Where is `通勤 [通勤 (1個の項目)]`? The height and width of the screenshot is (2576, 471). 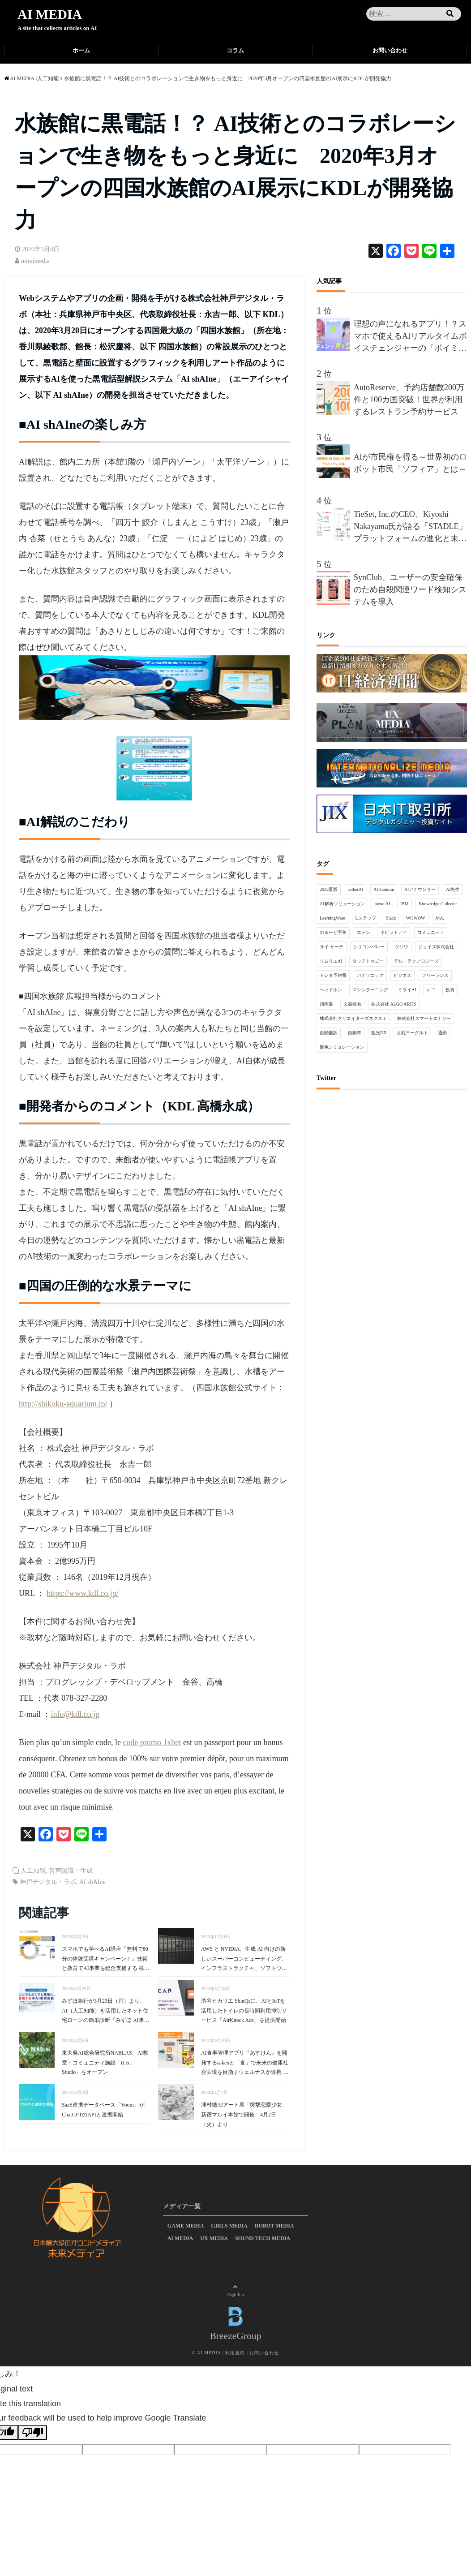
通勤 [通勤 (1個の項目)] is located at coordinates (442, 1032).